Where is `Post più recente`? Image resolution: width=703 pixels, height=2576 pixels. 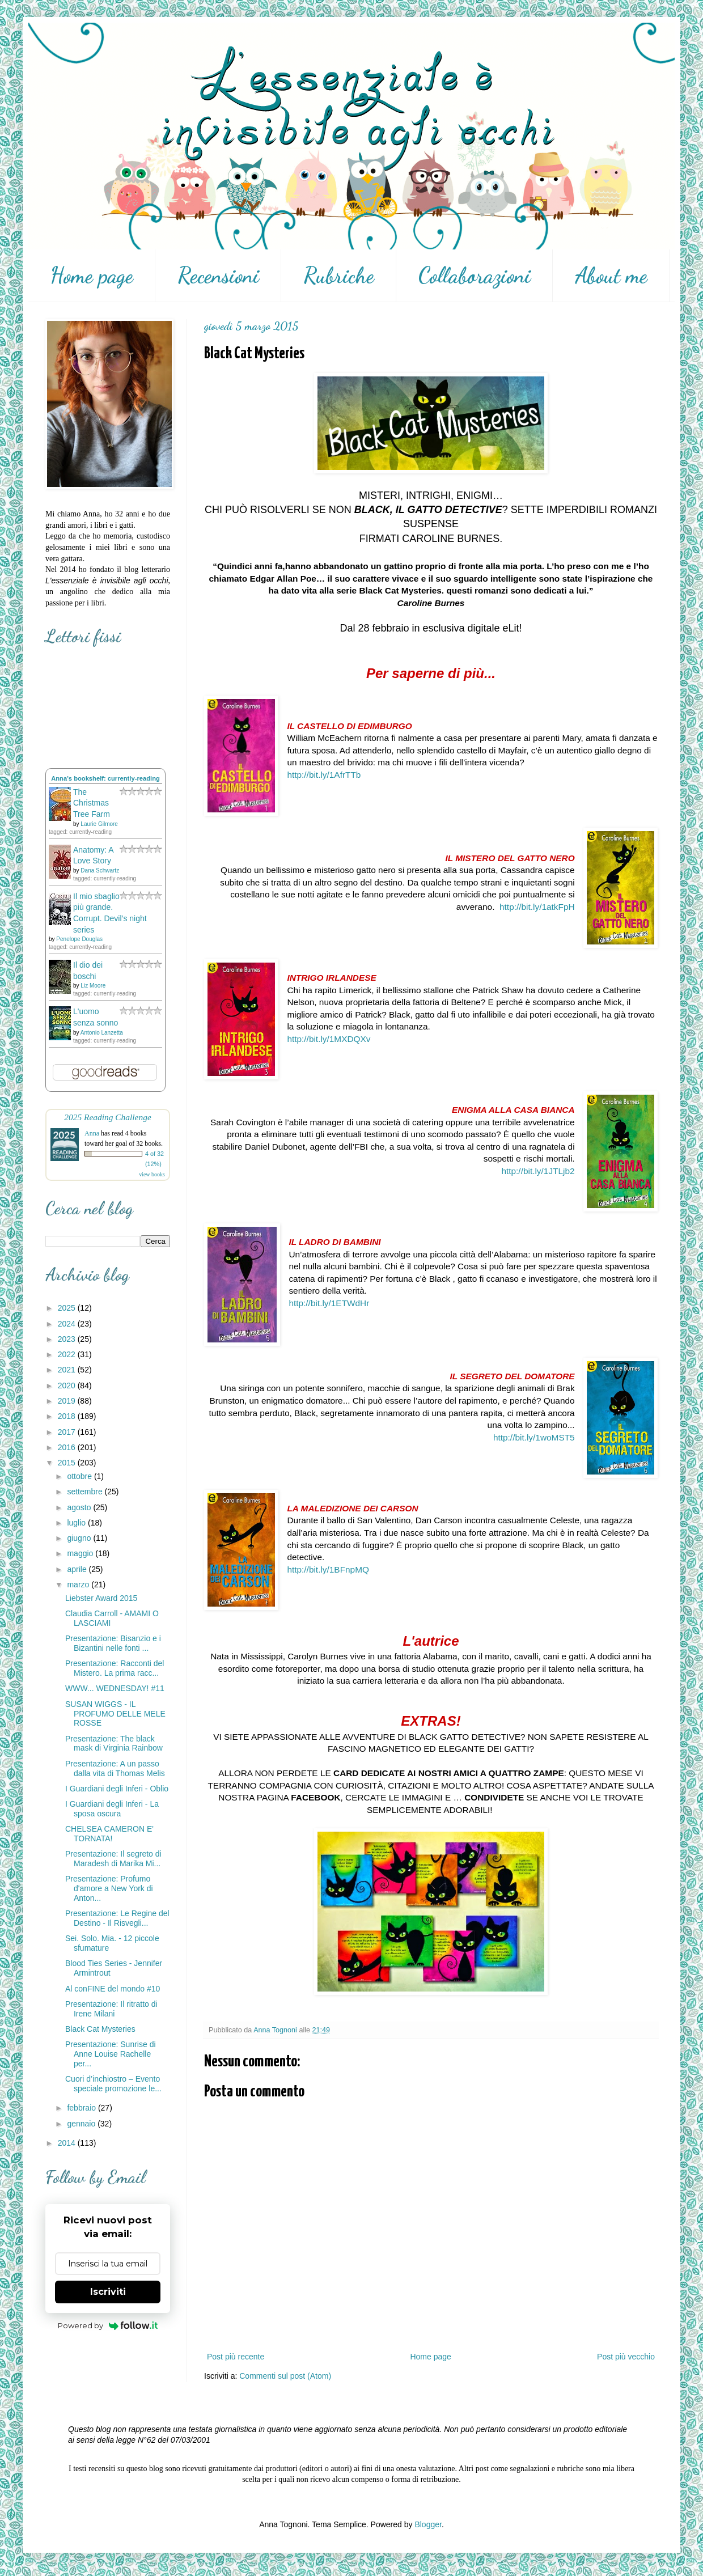 Post più recente is located at coordinates (235, 2356).